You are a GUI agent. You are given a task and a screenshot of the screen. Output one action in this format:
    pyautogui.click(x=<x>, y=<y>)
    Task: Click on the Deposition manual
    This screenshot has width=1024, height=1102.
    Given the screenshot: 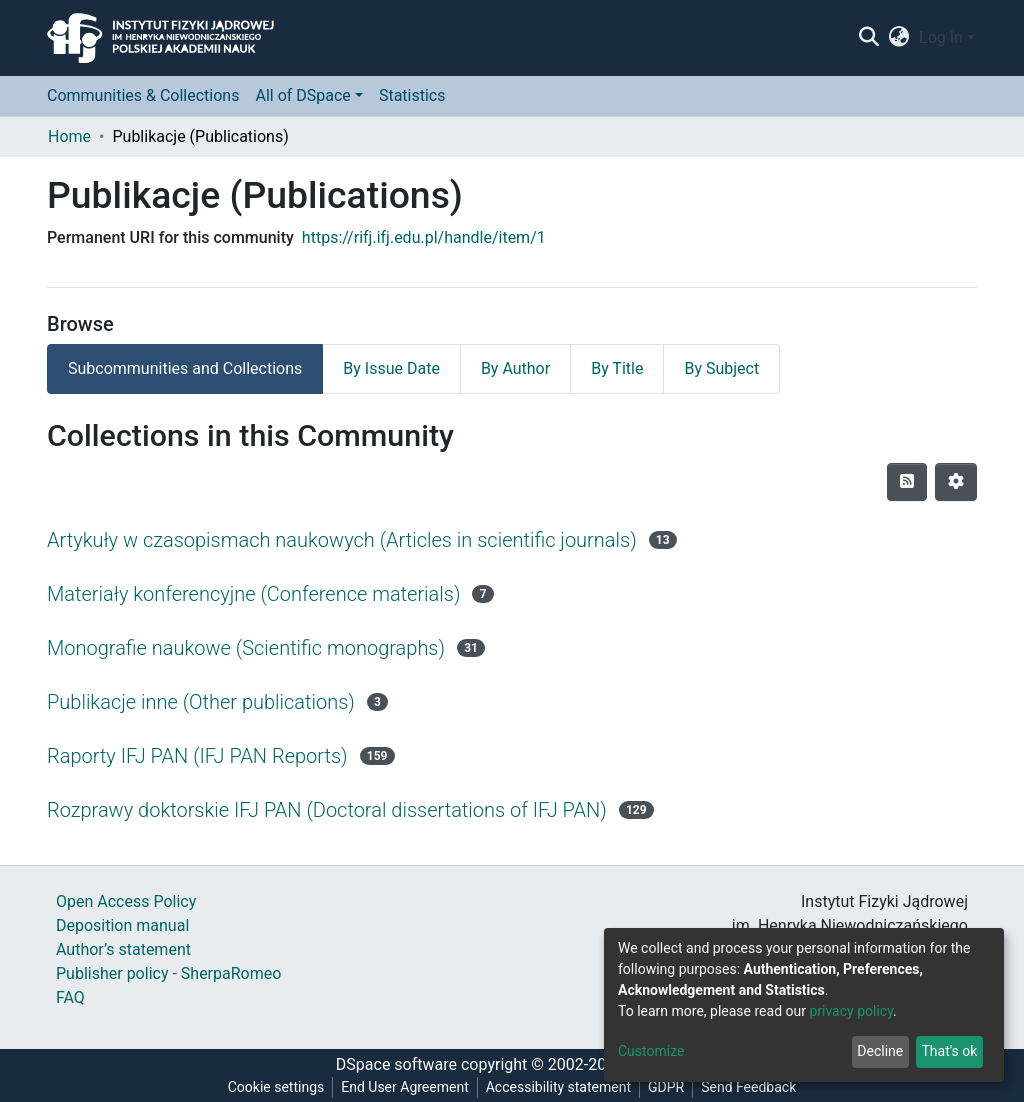 What is the action you would take?
    pyautogui.click(x=122, y=925)
    